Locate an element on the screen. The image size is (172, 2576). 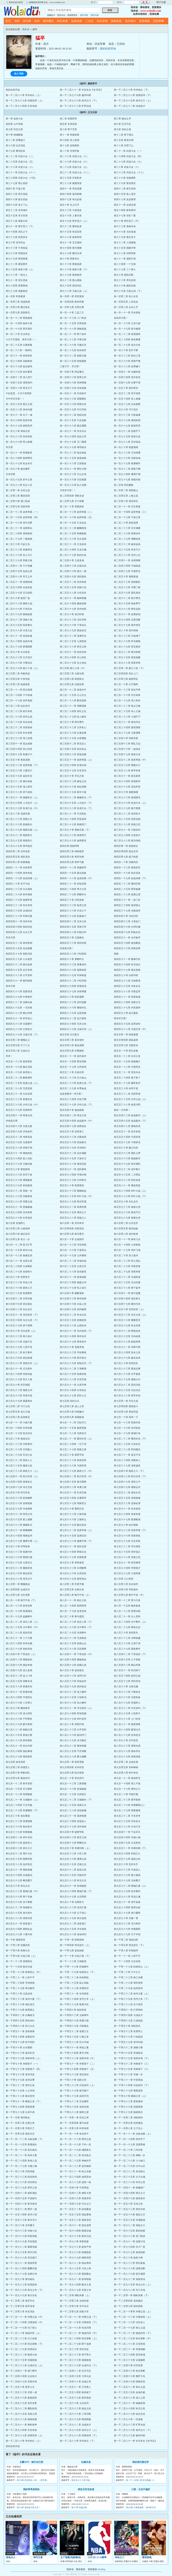
第七十九章 两强相遇 is located at coordinates (17, 258).